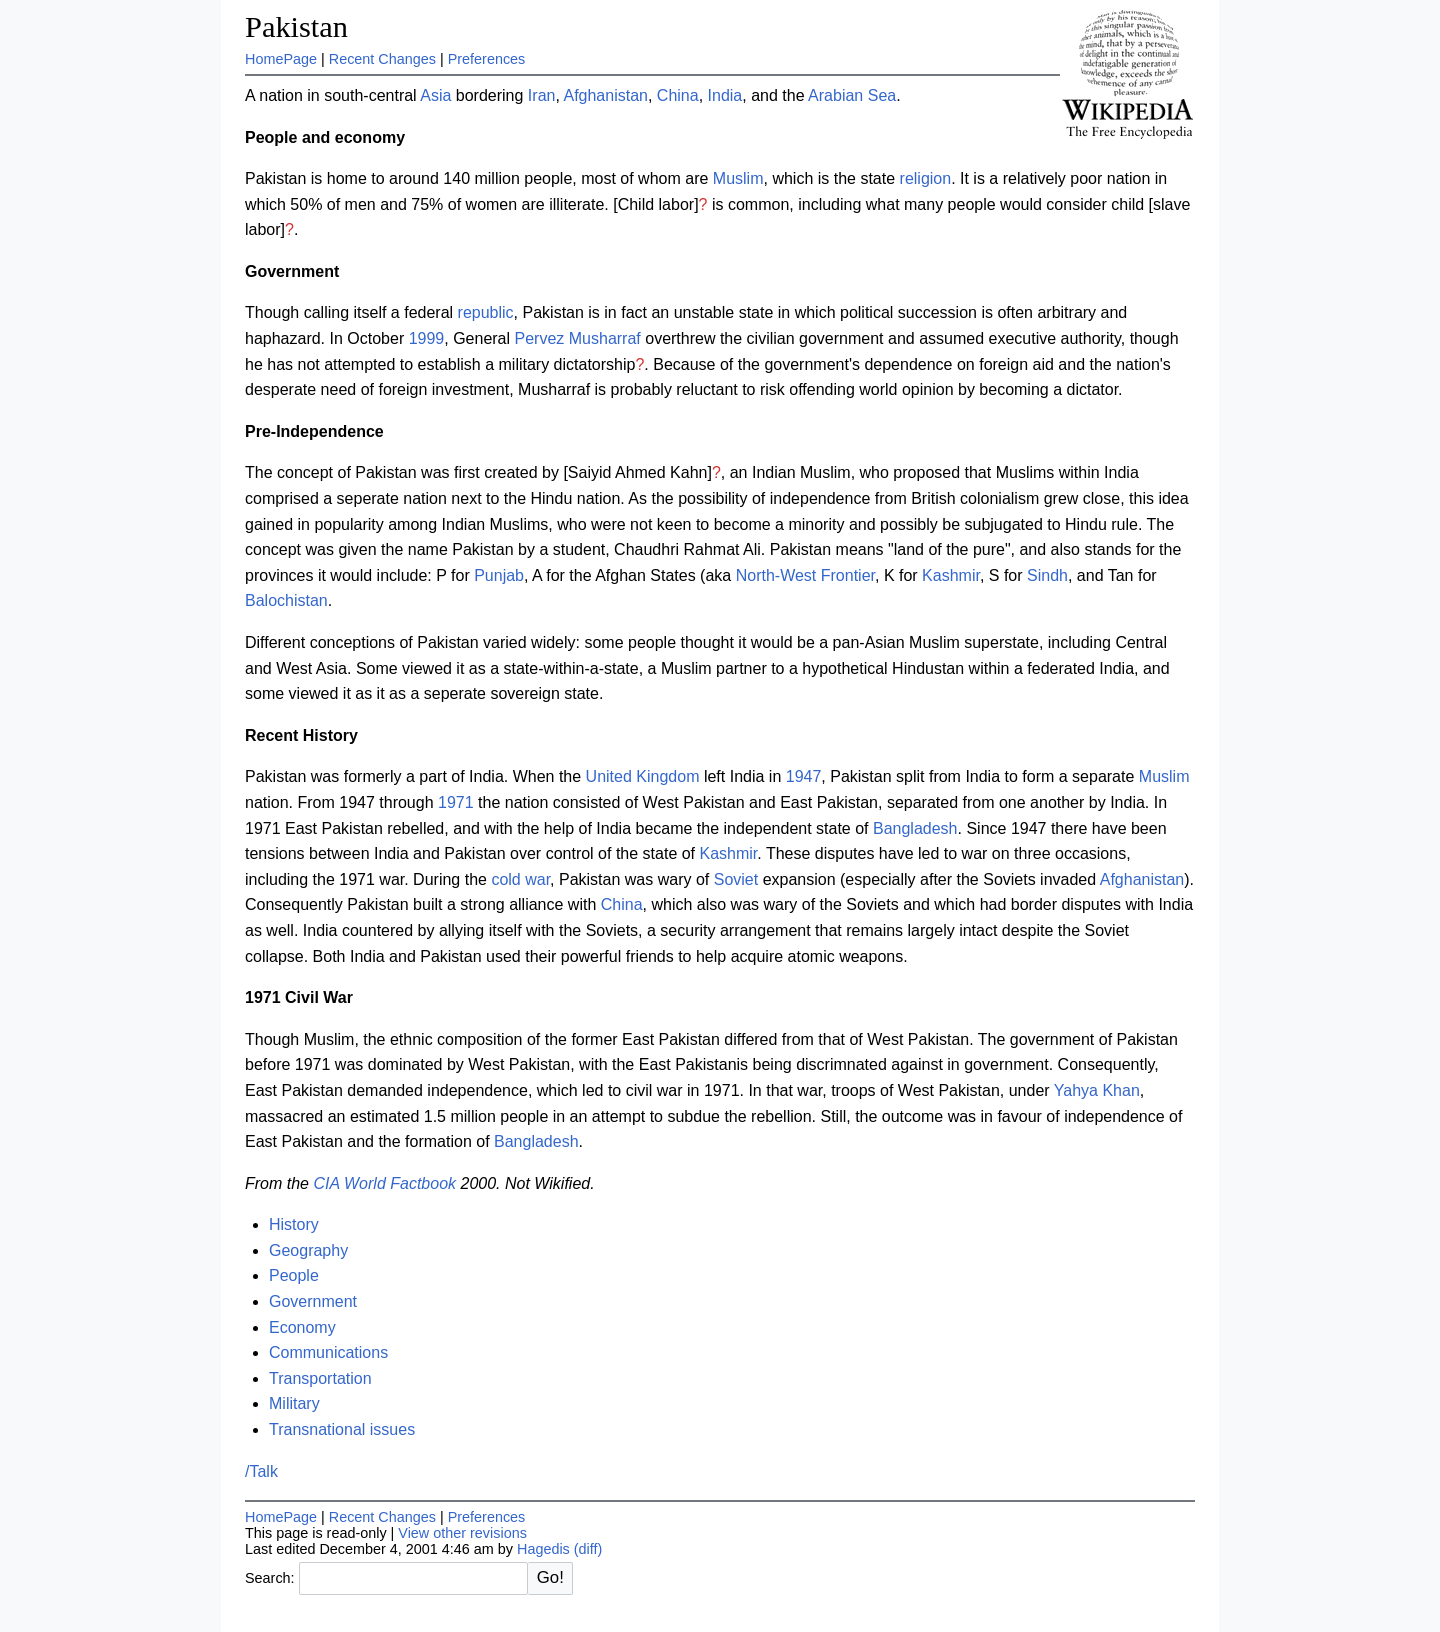 The width and height of the screenshot is (1440, 1632). Describe the element at coordinates (296, 27) in the screenshot. I see `Pakistan` at that location.